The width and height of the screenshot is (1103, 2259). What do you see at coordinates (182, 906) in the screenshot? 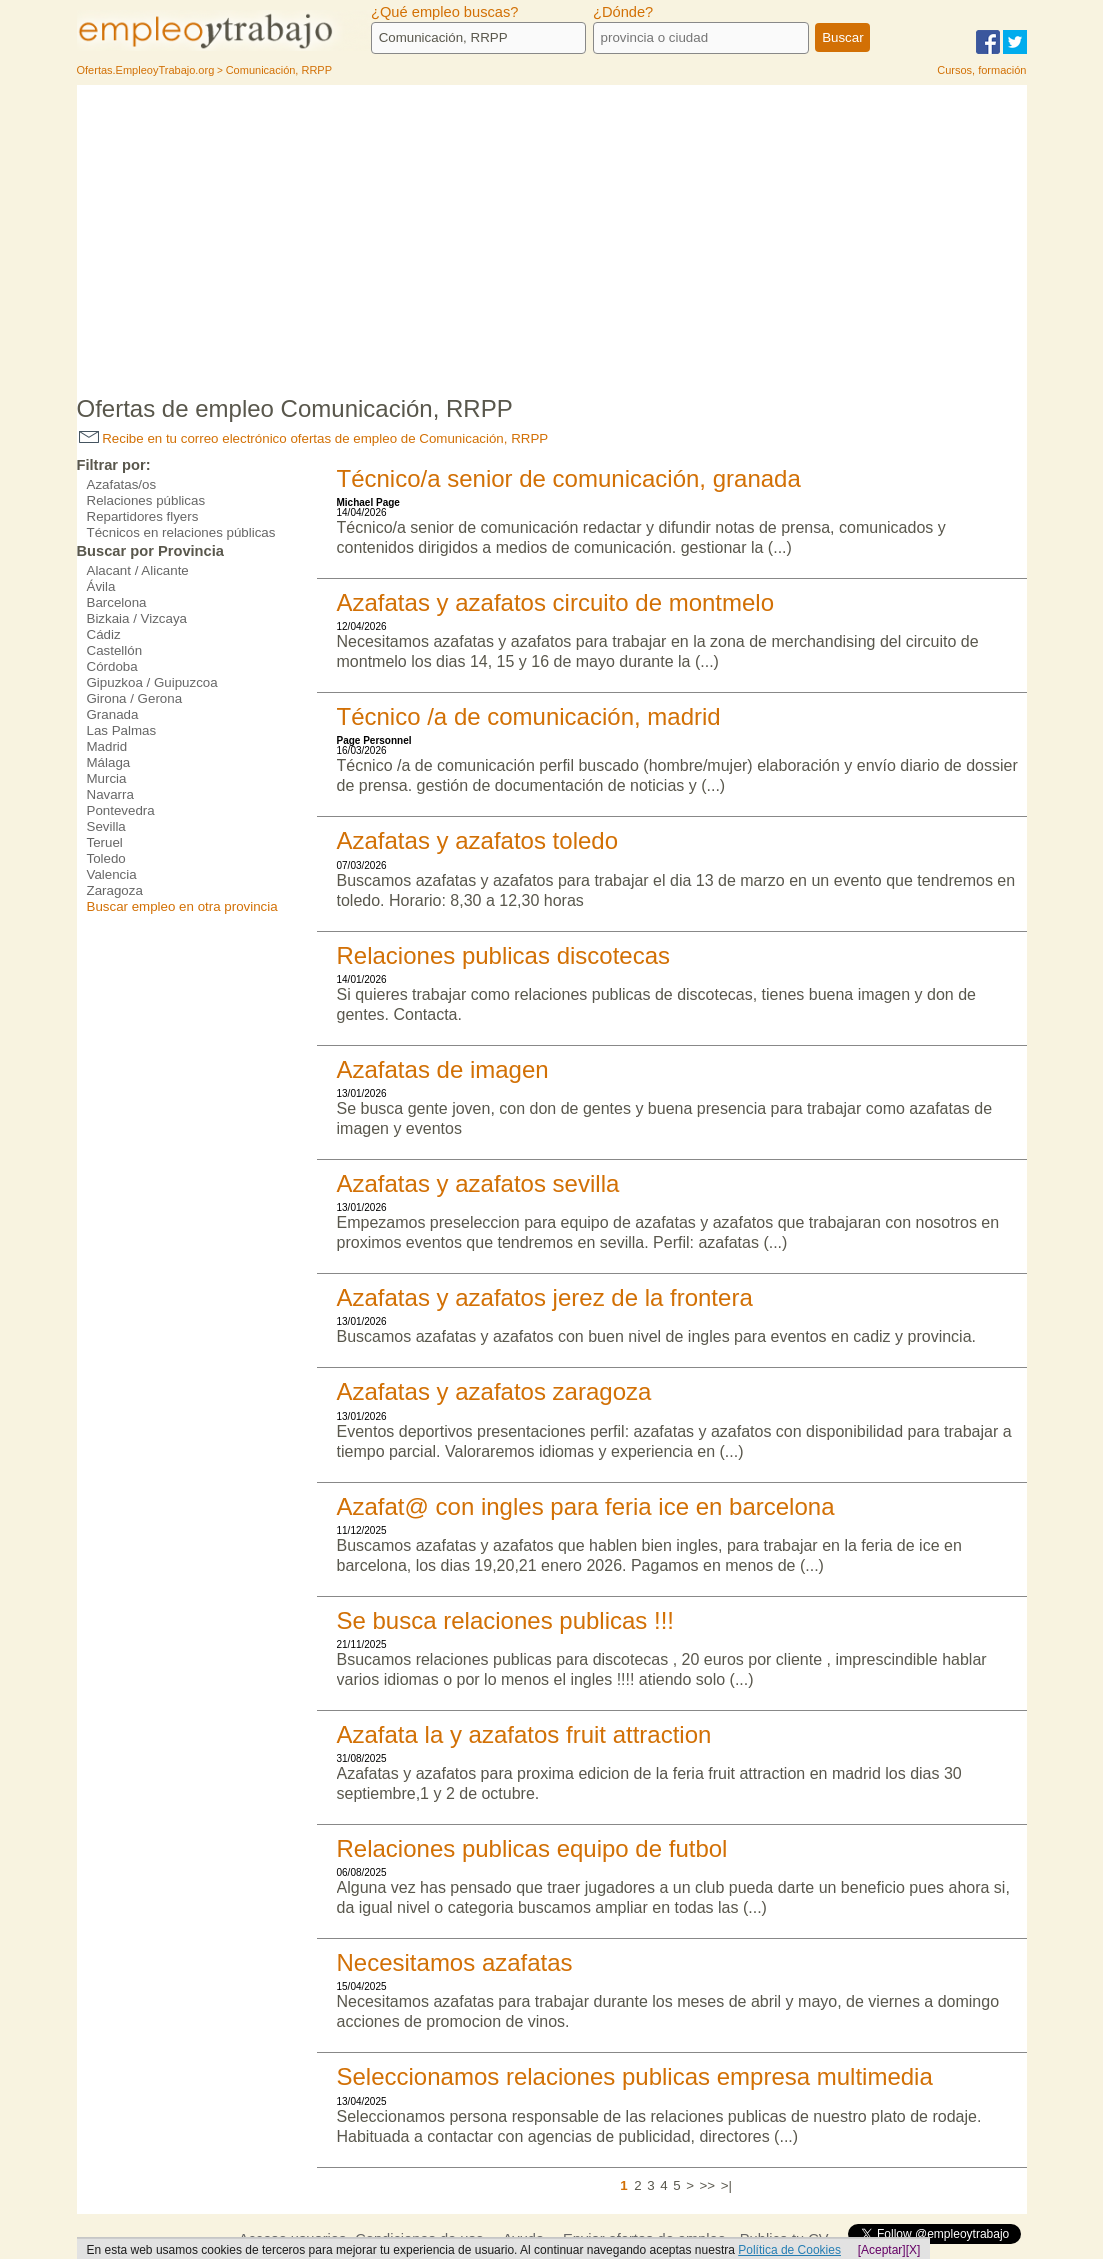
I see `Buscar empleo en otra provincia` at bounding box center [182, 906].